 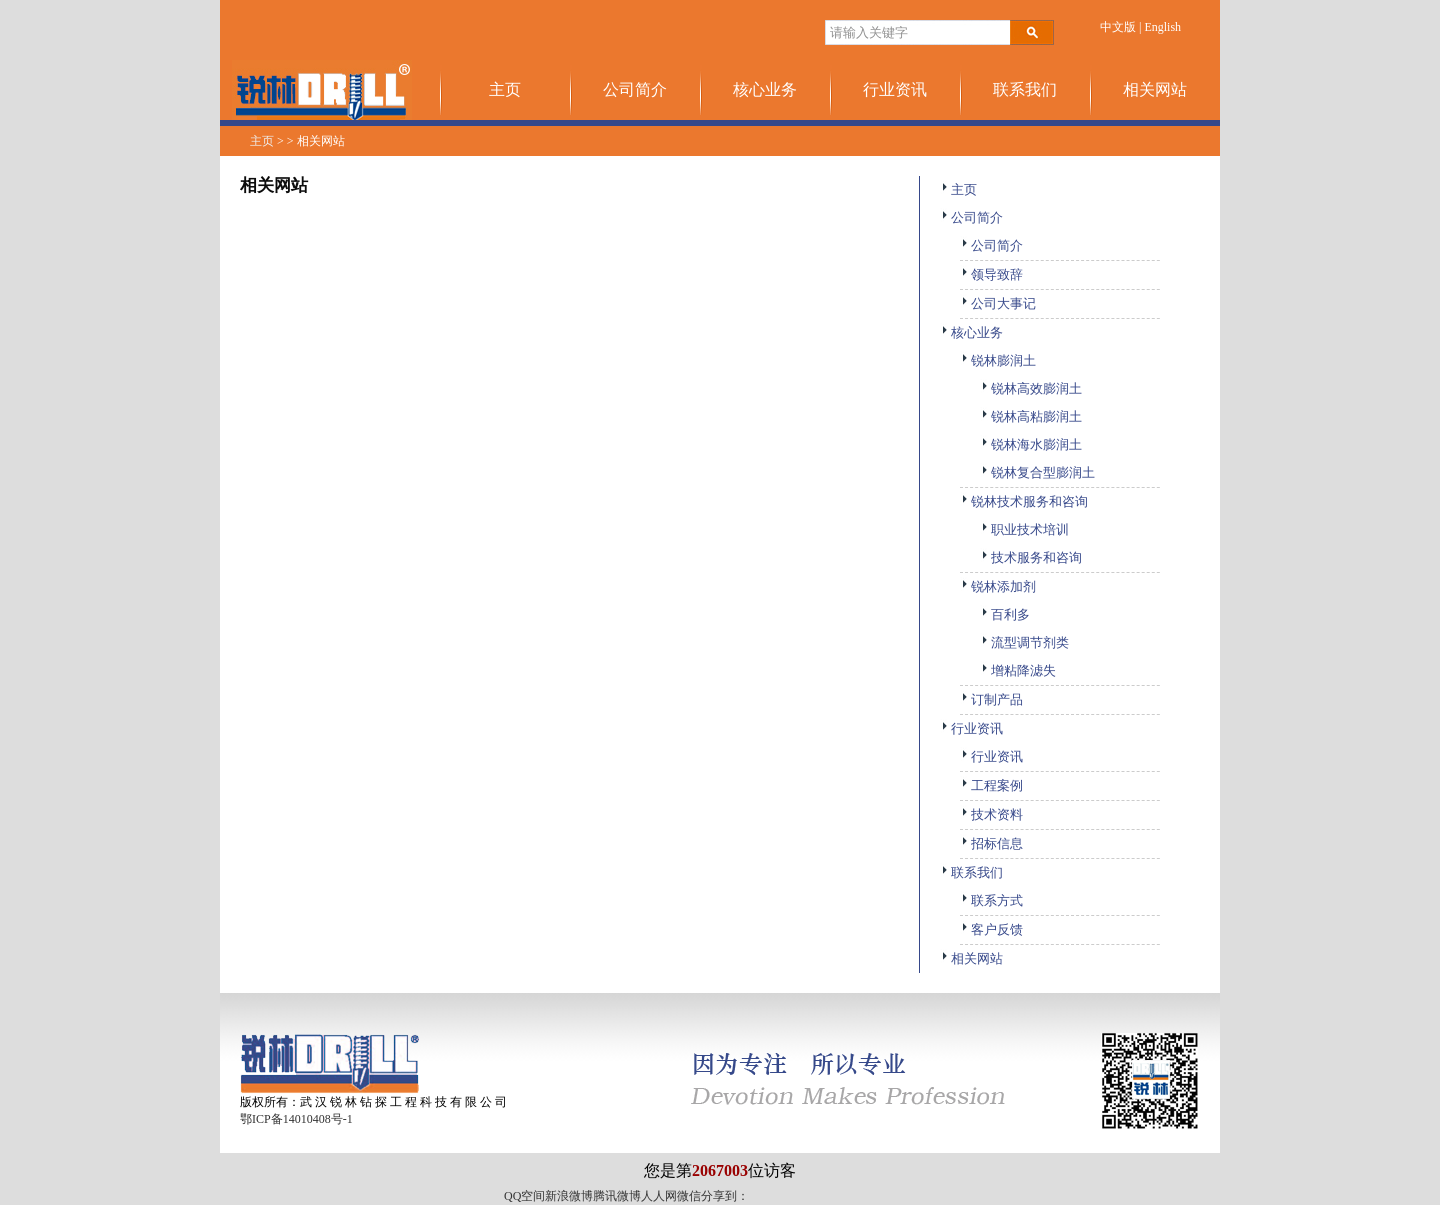 What do you see at coordinates (998, 586) in the screenshot?
I see `锐林添加剂` at bounding box center [998, 586].